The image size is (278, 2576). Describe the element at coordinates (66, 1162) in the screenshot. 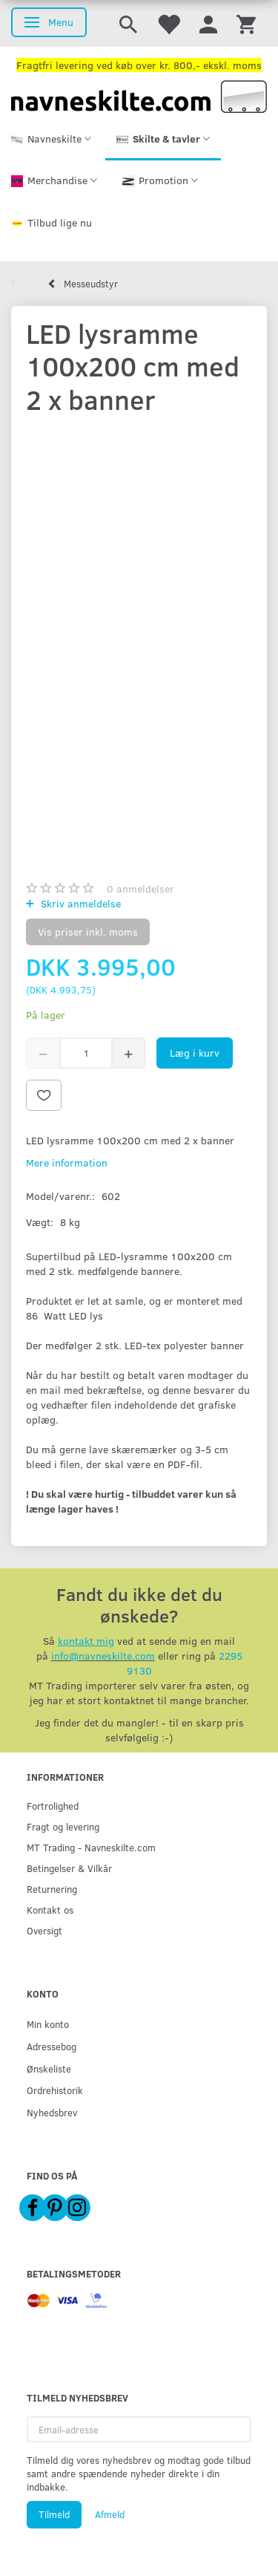

I see `Mere information` at that location.